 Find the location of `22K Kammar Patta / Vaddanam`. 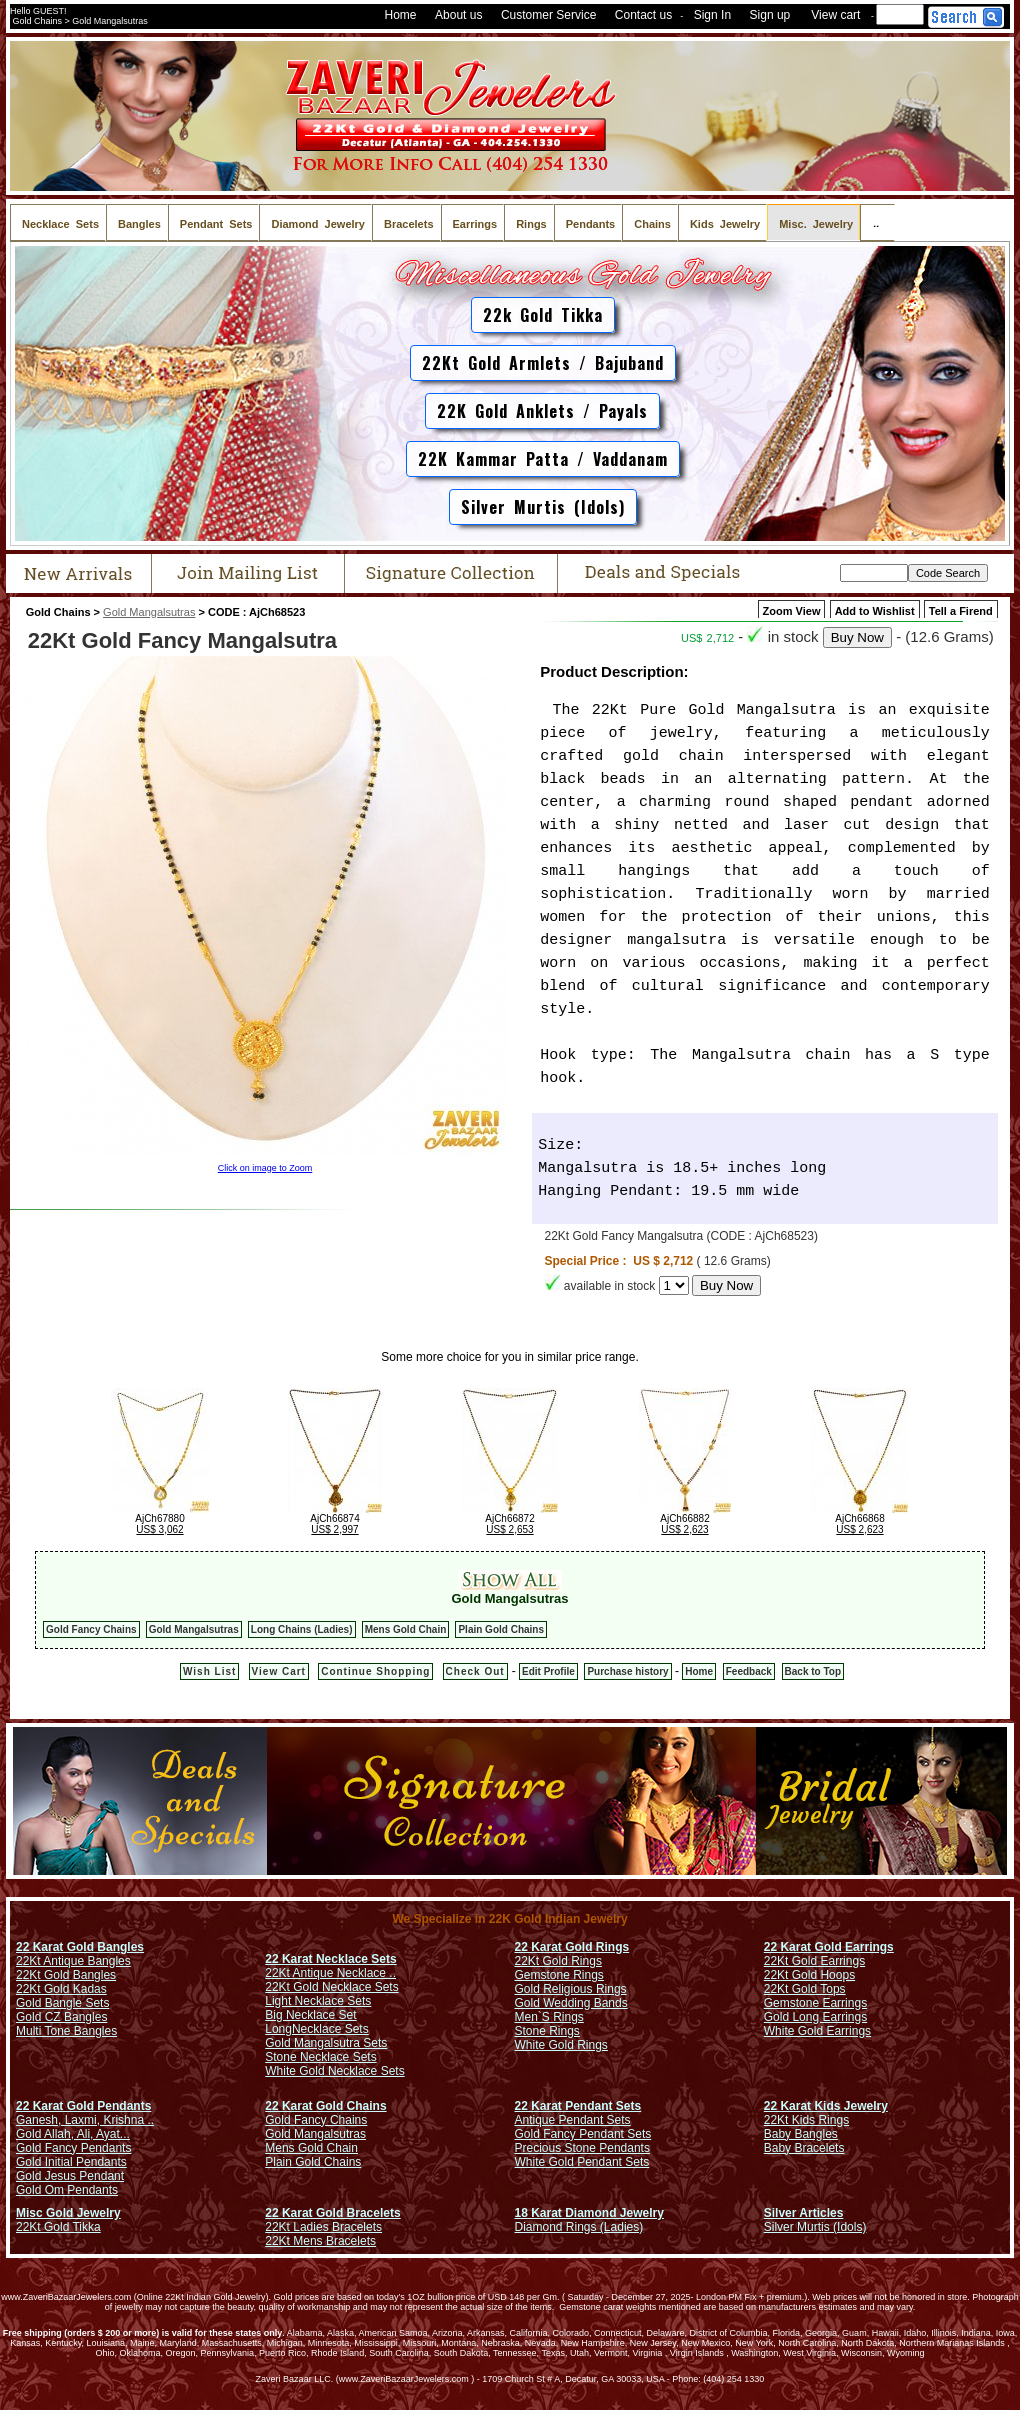

22K Kammar Patta / Vaddanam is located at coordinates (543, 459).